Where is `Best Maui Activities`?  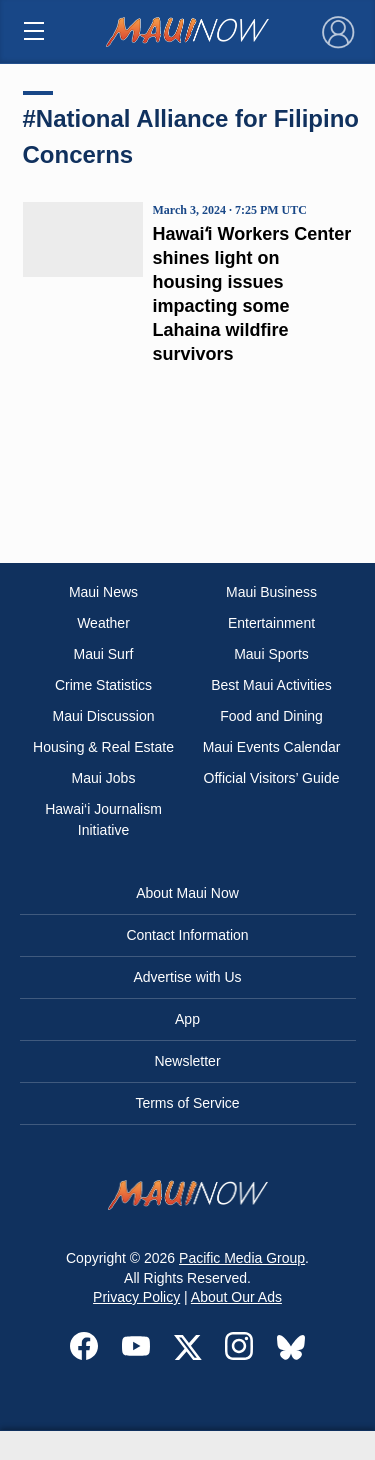 Best Maui Activities is located at coordinates (271, 685).